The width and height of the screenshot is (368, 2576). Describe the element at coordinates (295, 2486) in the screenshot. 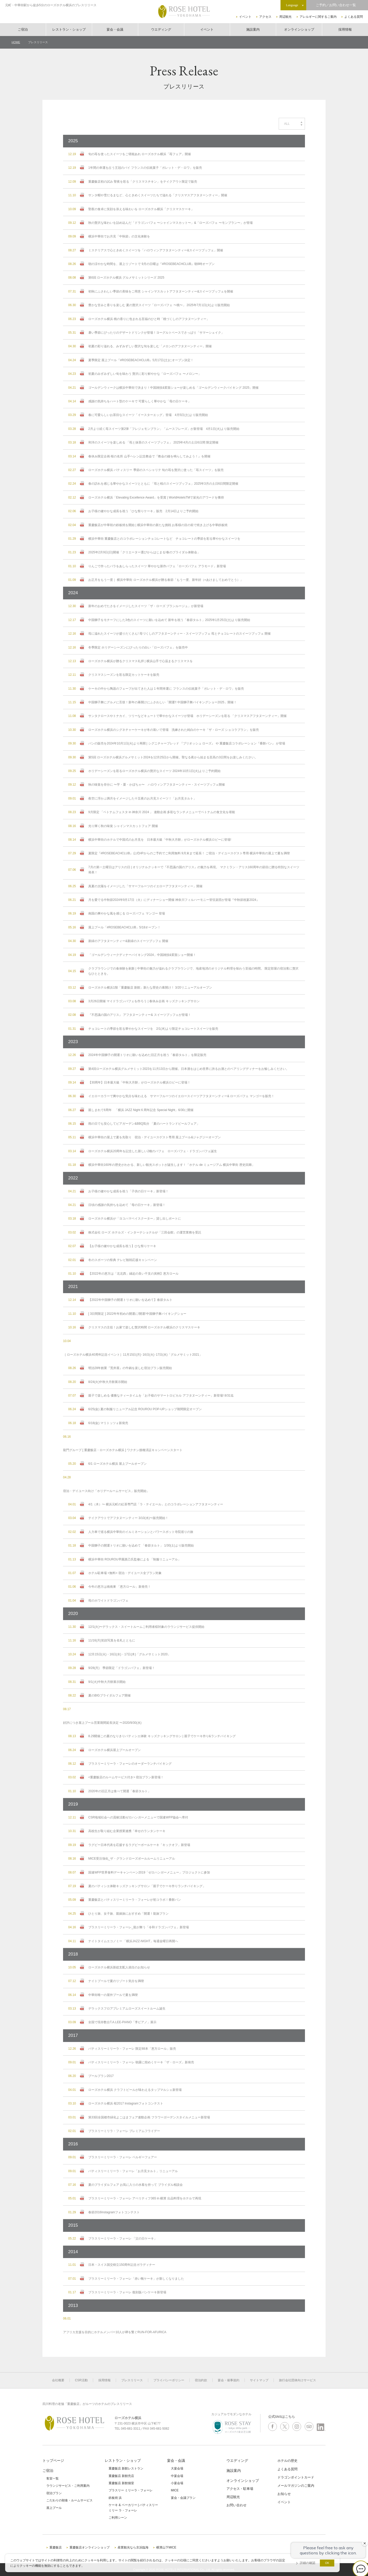

I see `メールマガジンのご案内` at that location.